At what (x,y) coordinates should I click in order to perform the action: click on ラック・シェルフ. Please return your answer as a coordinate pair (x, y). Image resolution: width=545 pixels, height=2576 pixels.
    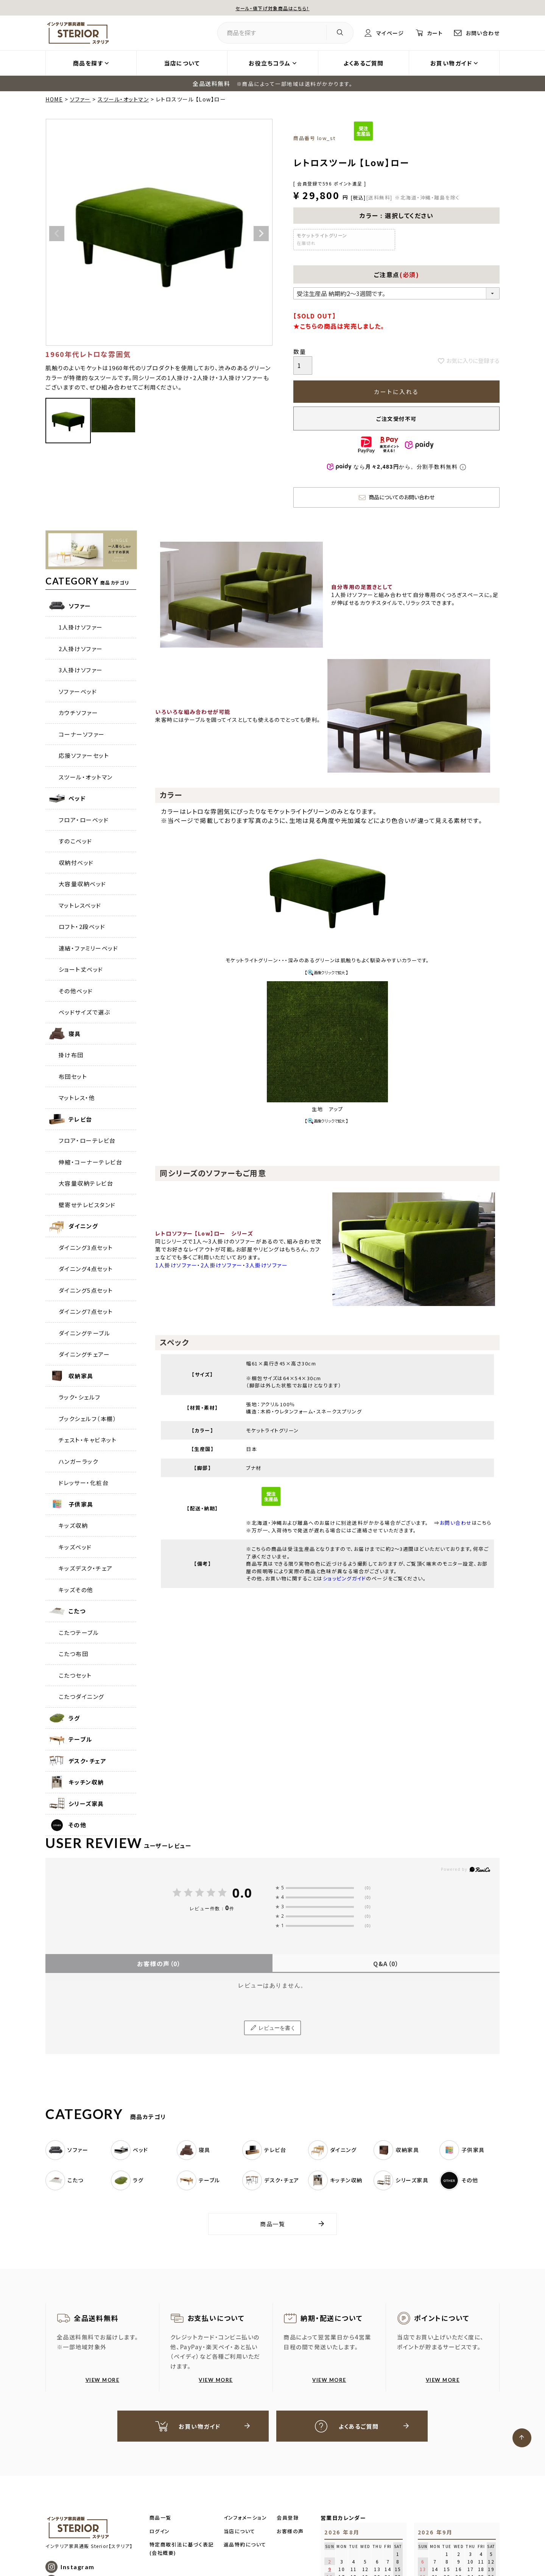
    Looking at the image, I should click on (80, 1397).